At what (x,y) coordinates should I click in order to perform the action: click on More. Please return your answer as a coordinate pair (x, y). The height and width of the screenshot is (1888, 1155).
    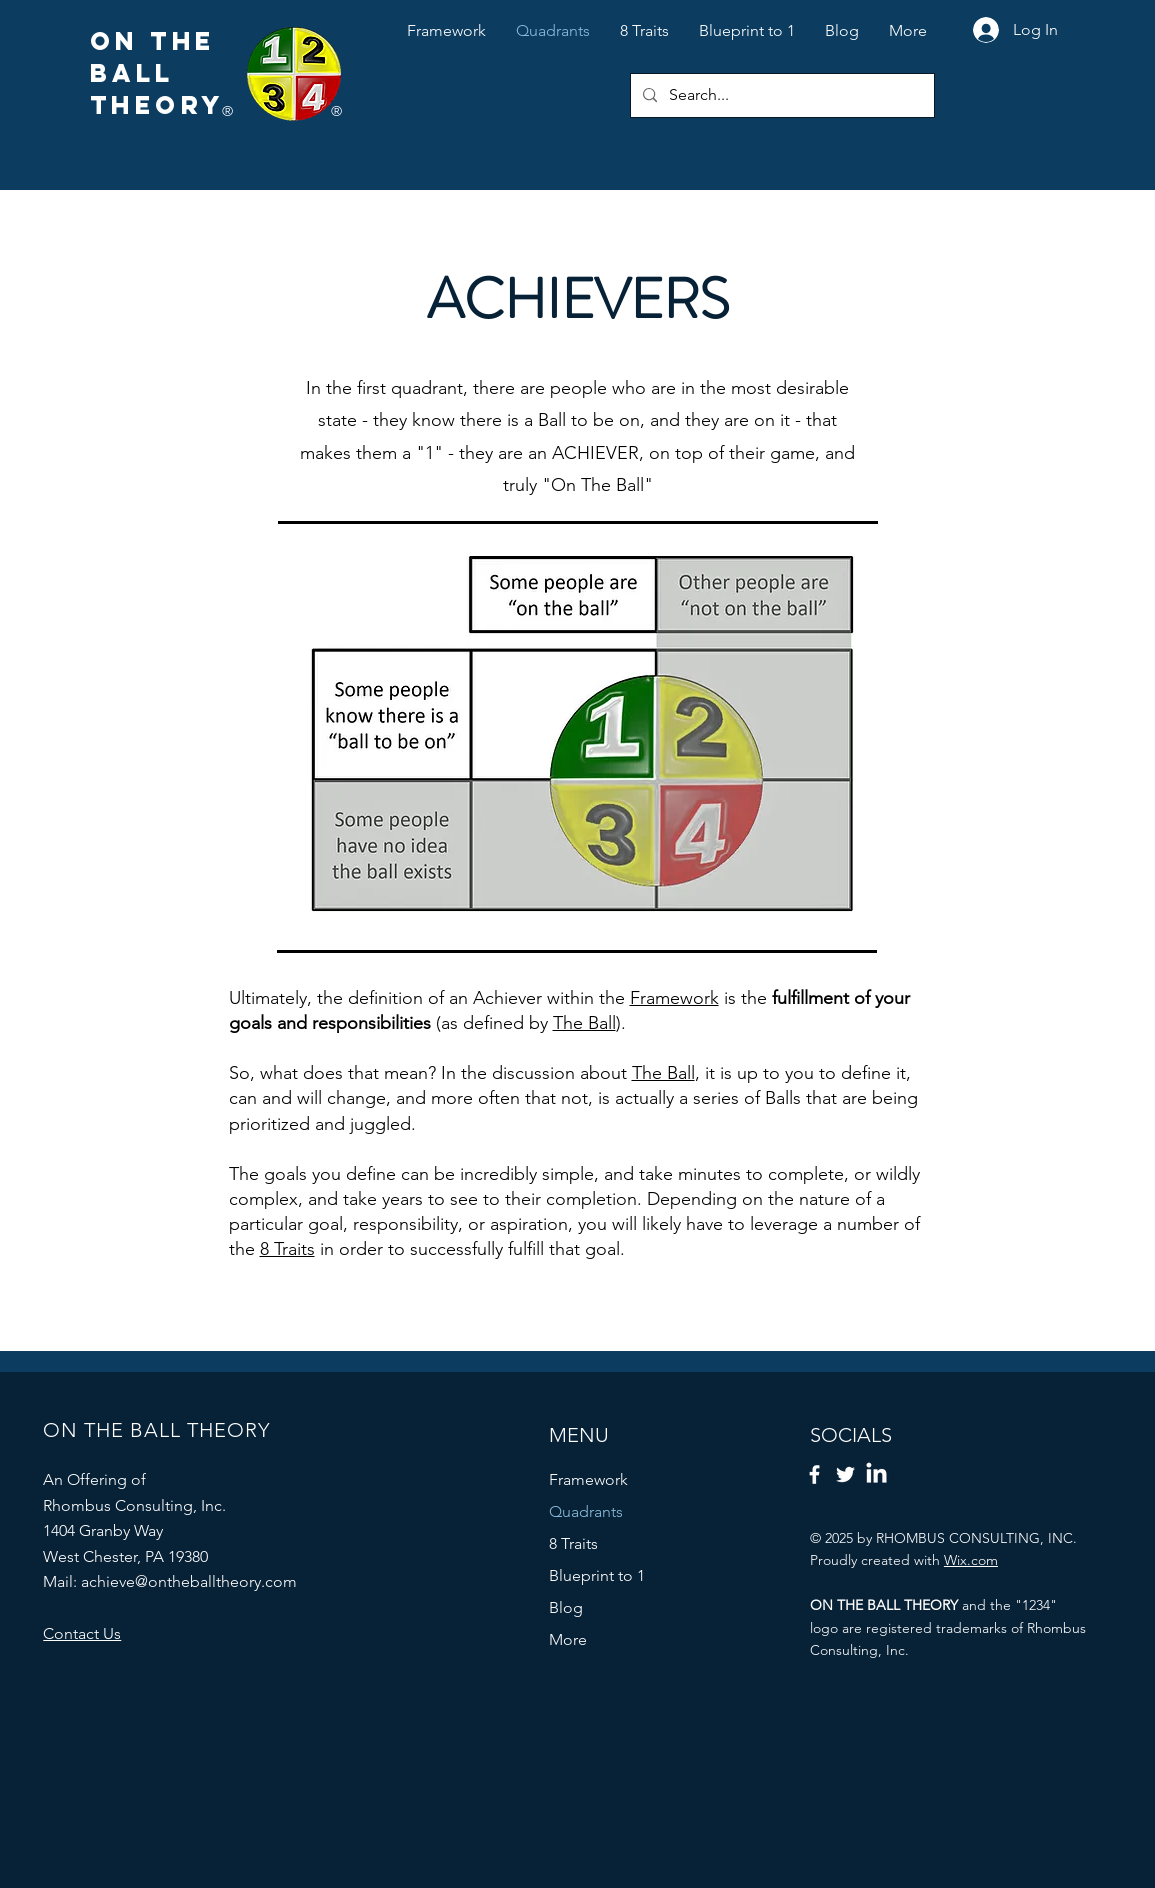
    Looking at the image, I should click on (568, 1639).